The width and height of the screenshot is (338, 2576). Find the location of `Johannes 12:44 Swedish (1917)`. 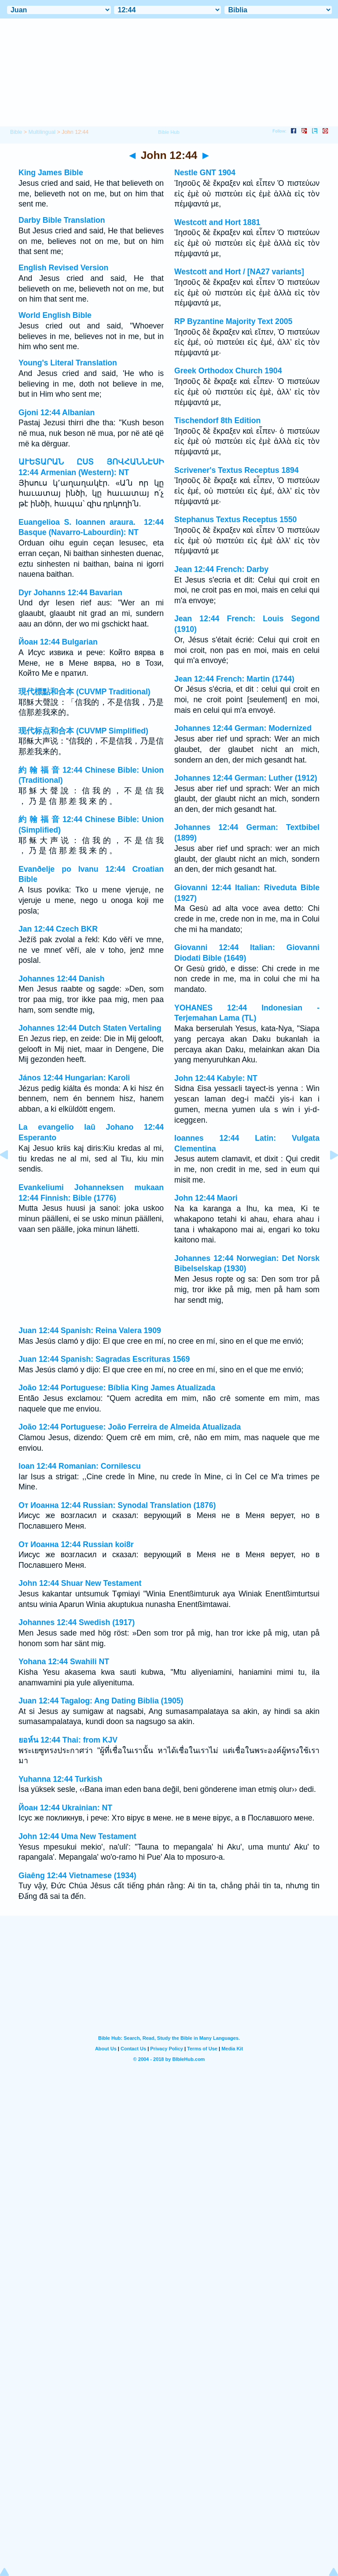

Johannes 12:44 Swedish (1917) is located at coordinates (76, 1622).